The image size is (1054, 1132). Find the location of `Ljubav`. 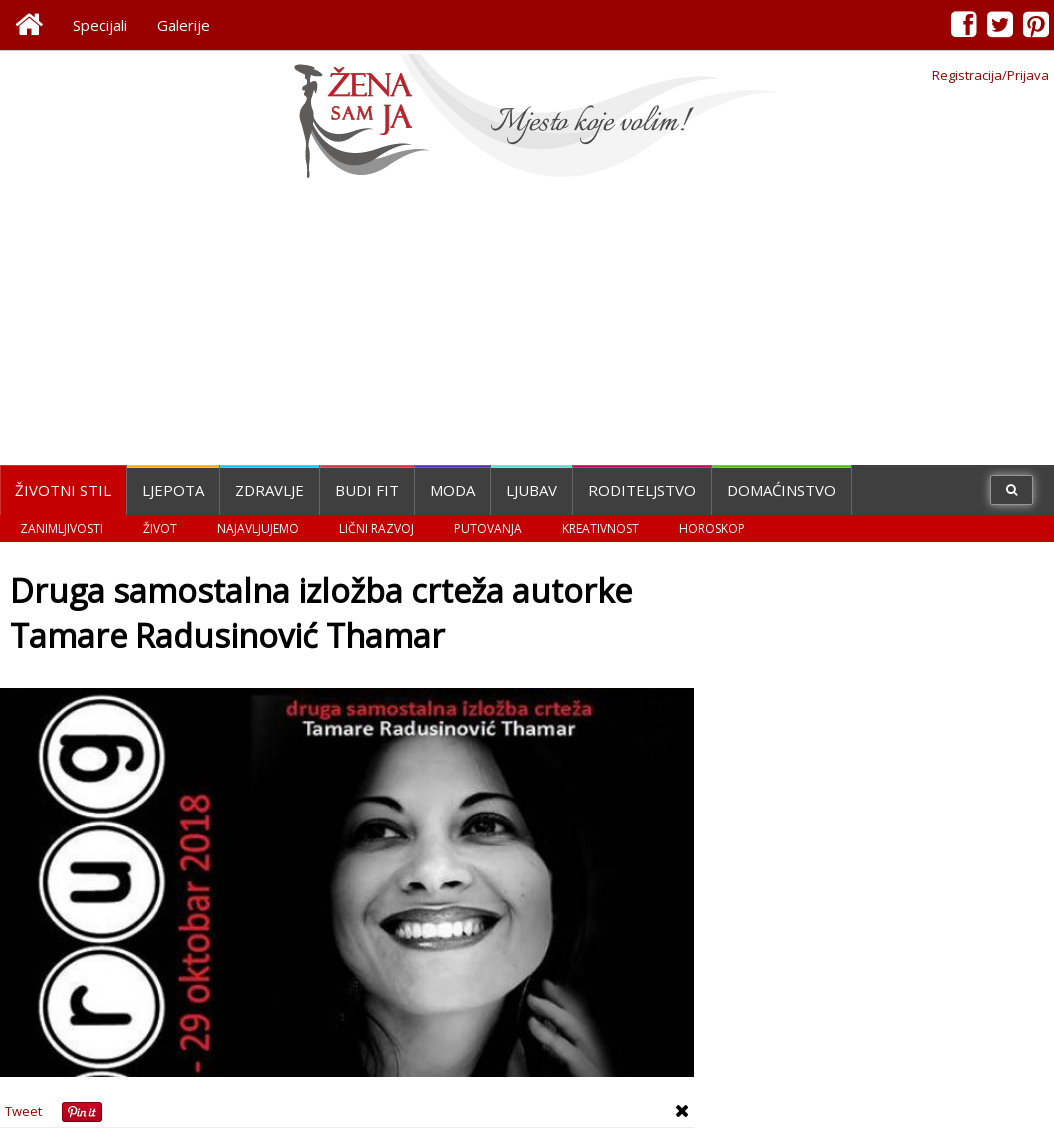

Ljubav is located at coordinates (531, 490).